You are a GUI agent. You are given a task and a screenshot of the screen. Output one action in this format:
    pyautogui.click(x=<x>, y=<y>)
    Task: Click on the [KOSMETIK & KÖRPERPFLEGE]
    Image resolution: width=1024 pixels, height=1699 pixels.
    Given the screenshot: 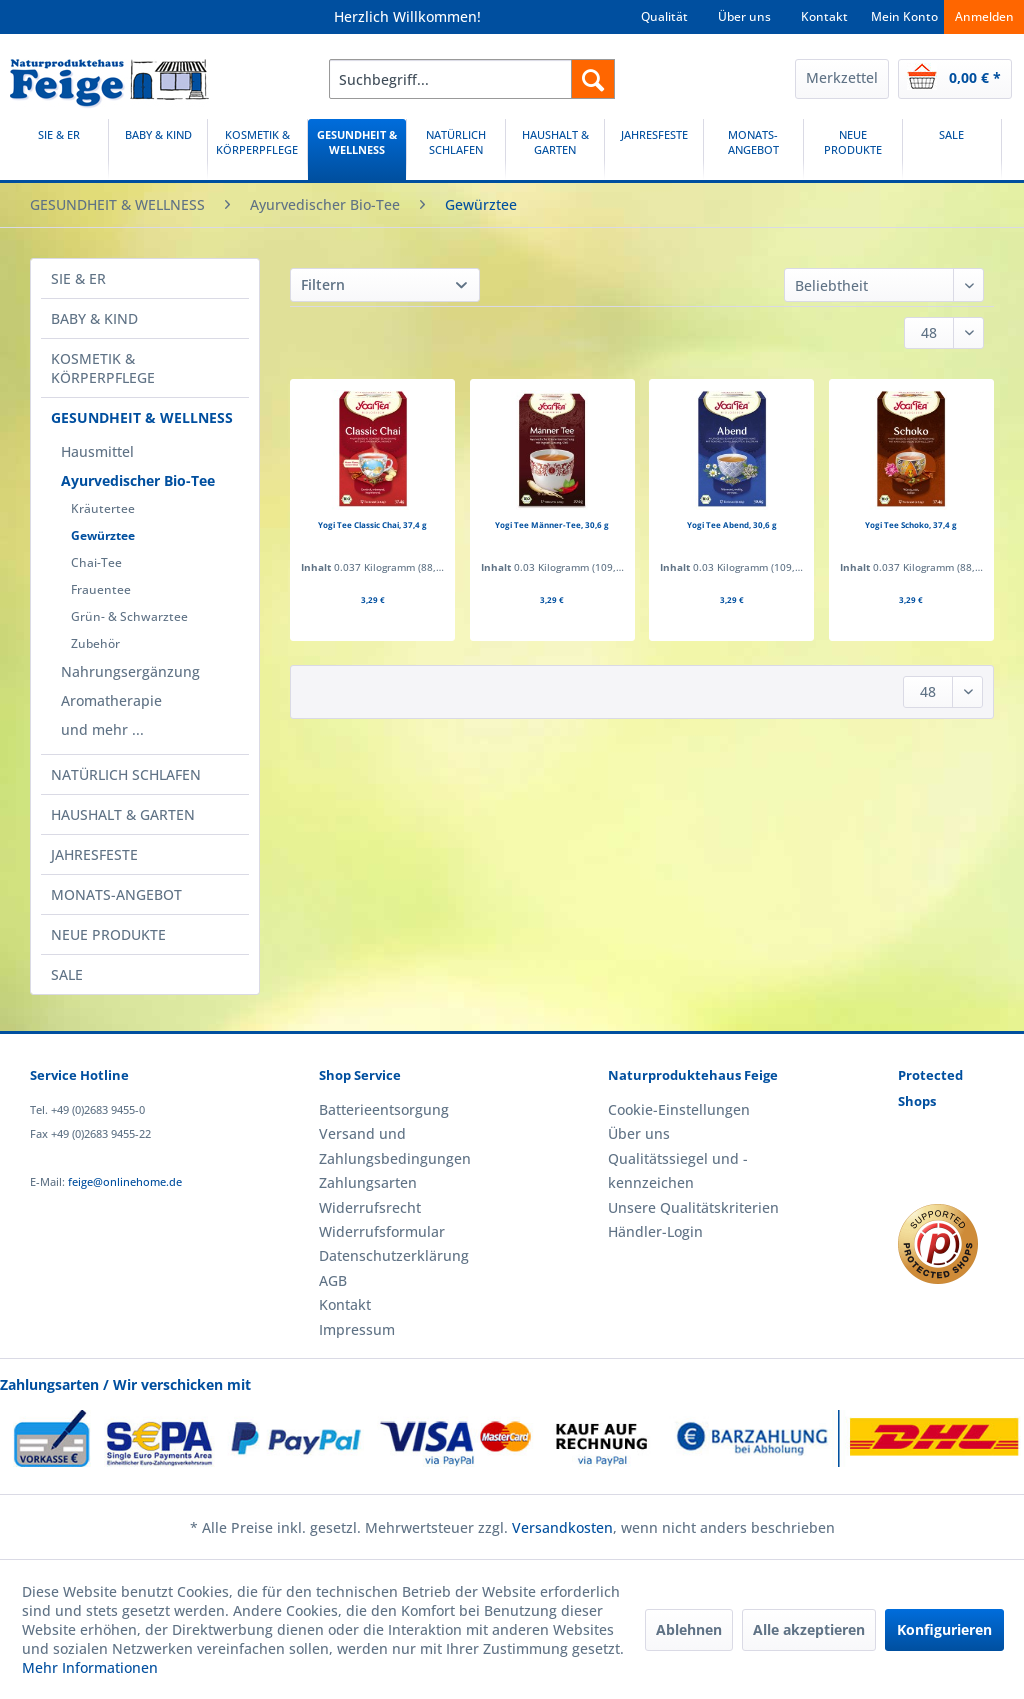 What is the action you would take?
    pyautogui.click(x=257, y=149)
    